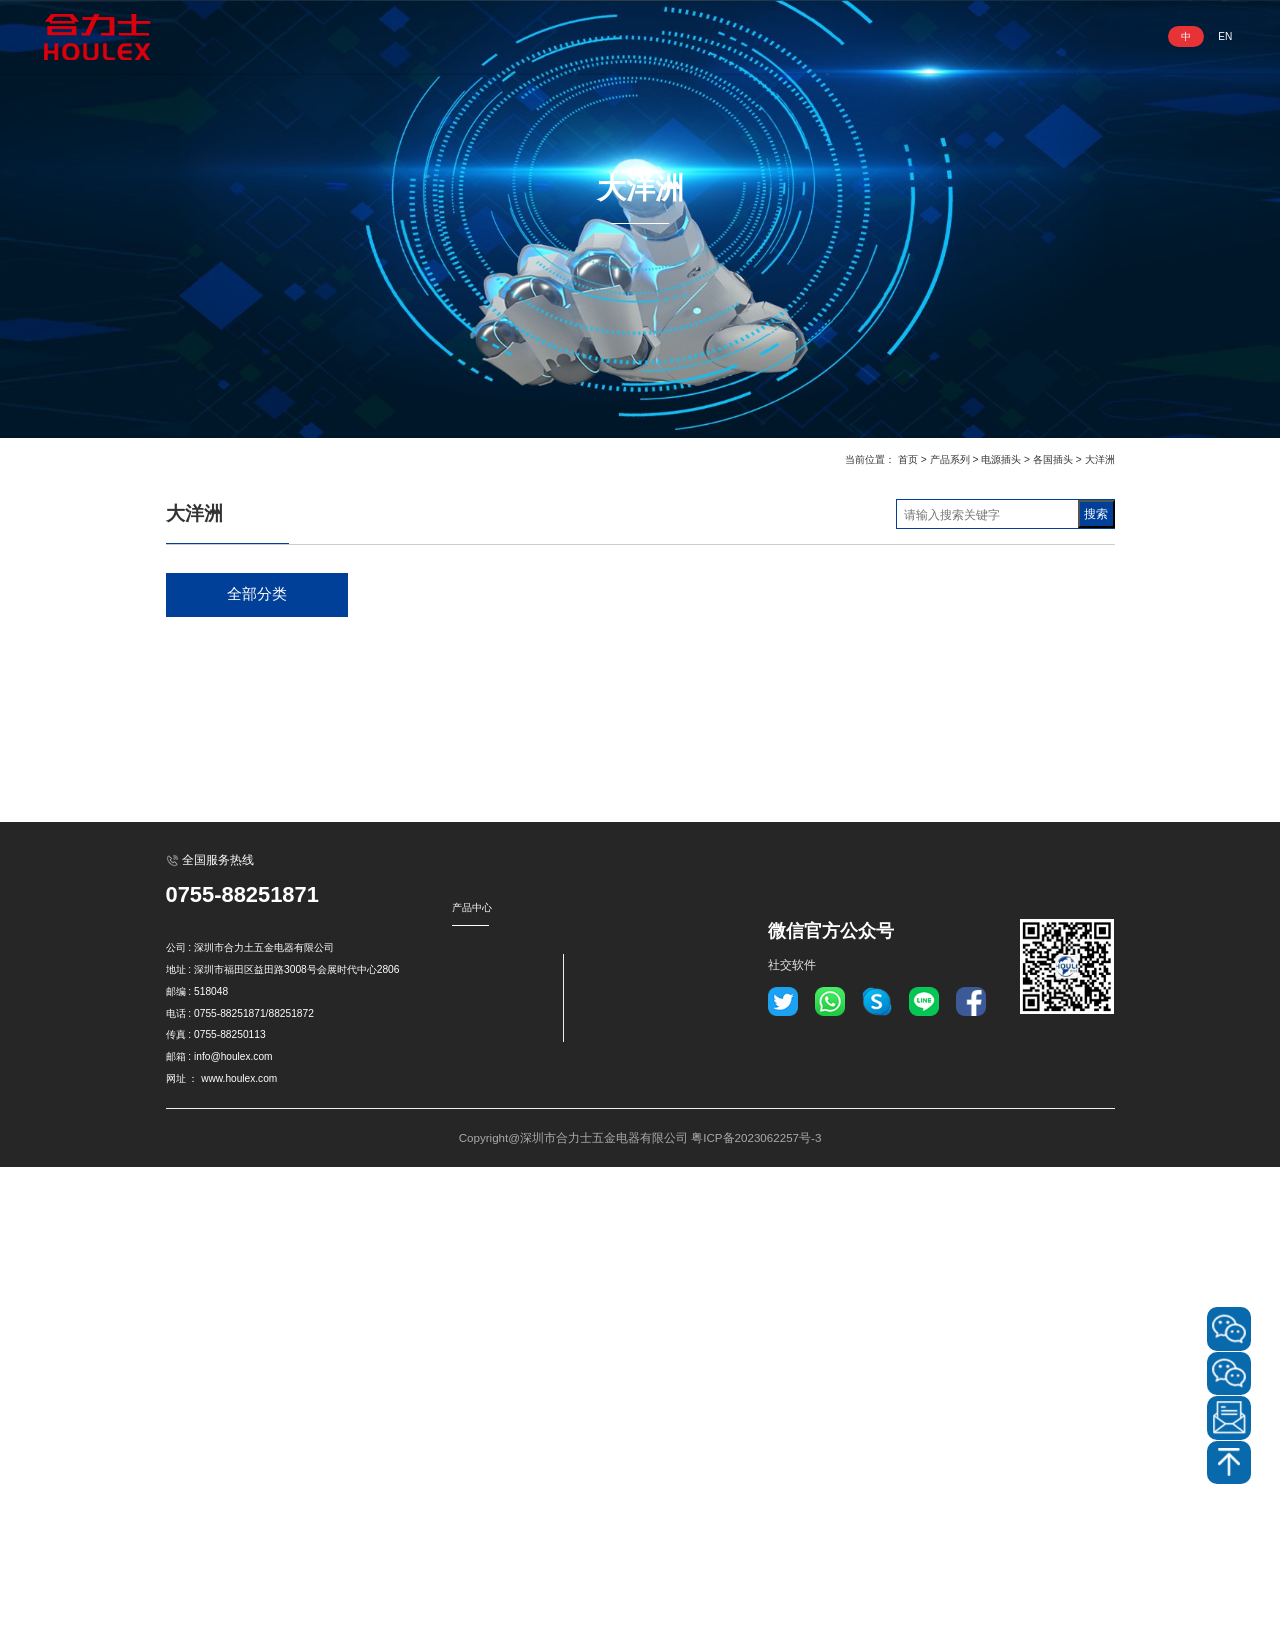  I want to click on 大洋洲, so click(1100, 459).